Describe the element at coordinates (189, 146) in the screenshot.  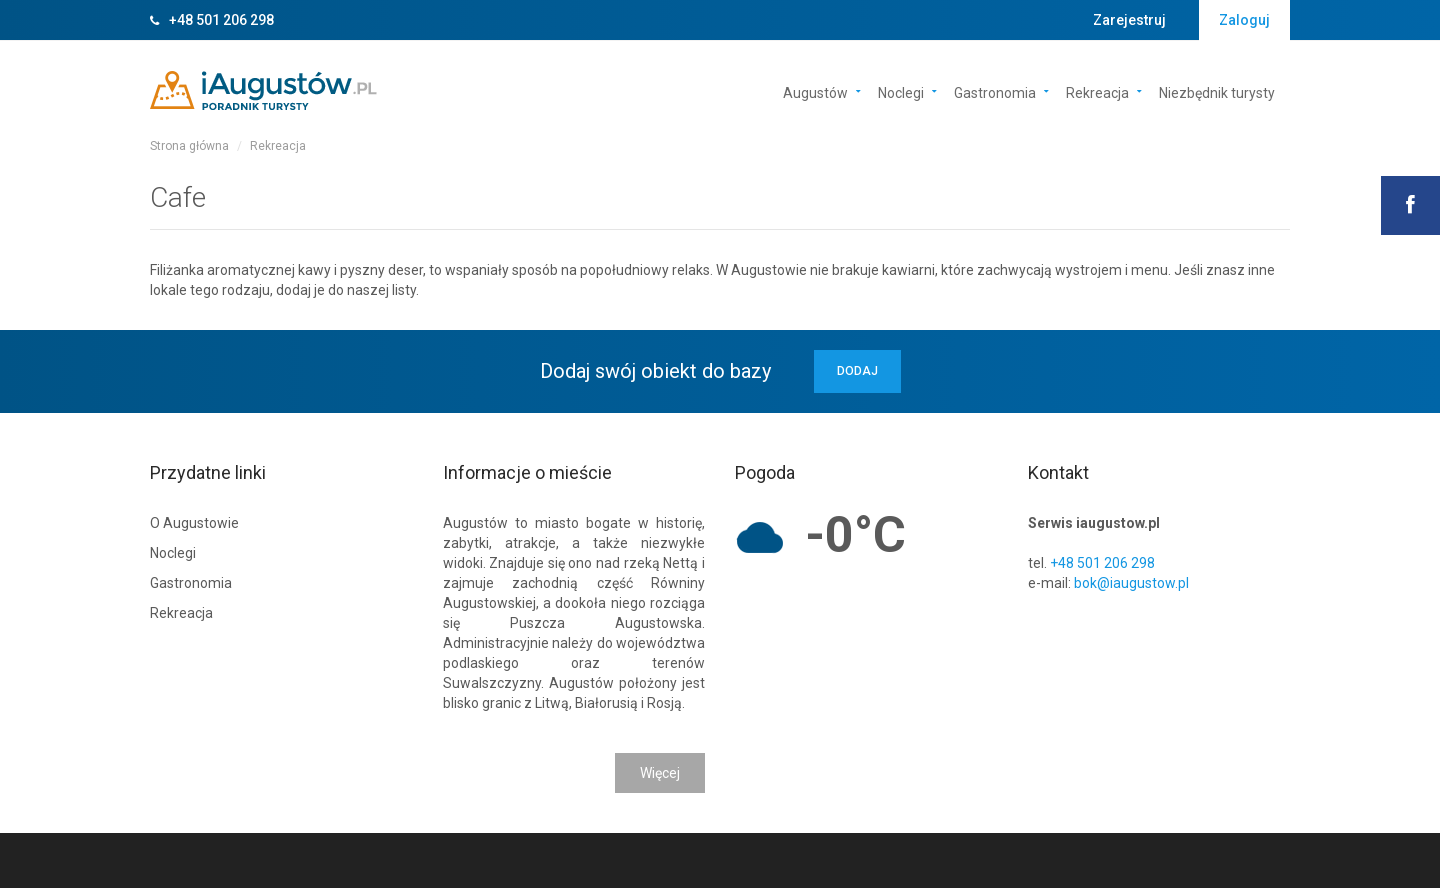
I see `Strona główna` at that location.